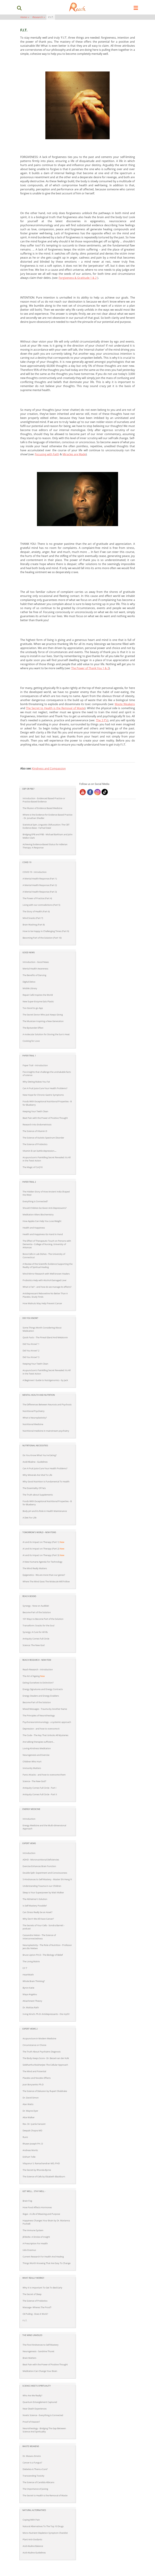 The image size is (155, 2576). Describe the element at coordinates (48, 1267) in the screenshot. I see `A Review of the Scientific Evidence Supporting the Reality of Spiritual Healing` at that location.